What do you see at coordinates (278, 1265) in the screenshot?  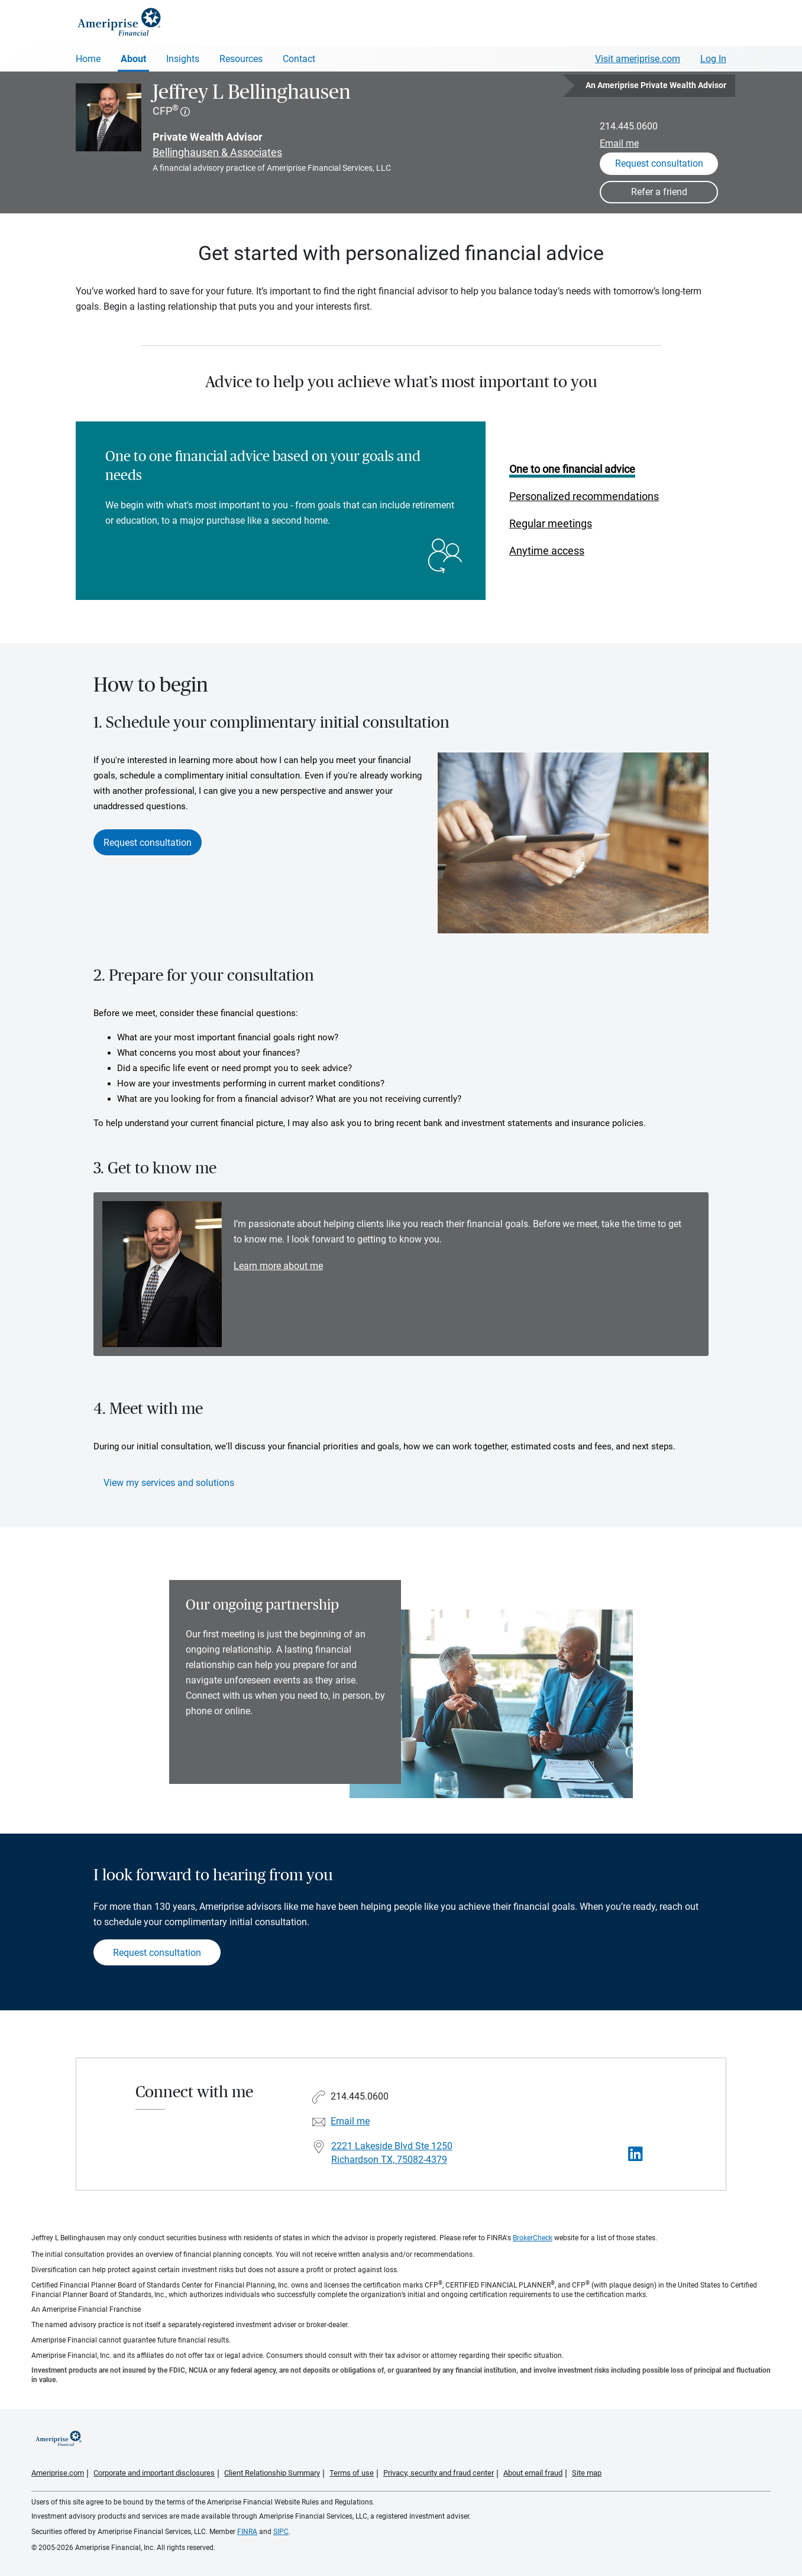 I see `Learn more about me` at bounding box center [278, 1265].